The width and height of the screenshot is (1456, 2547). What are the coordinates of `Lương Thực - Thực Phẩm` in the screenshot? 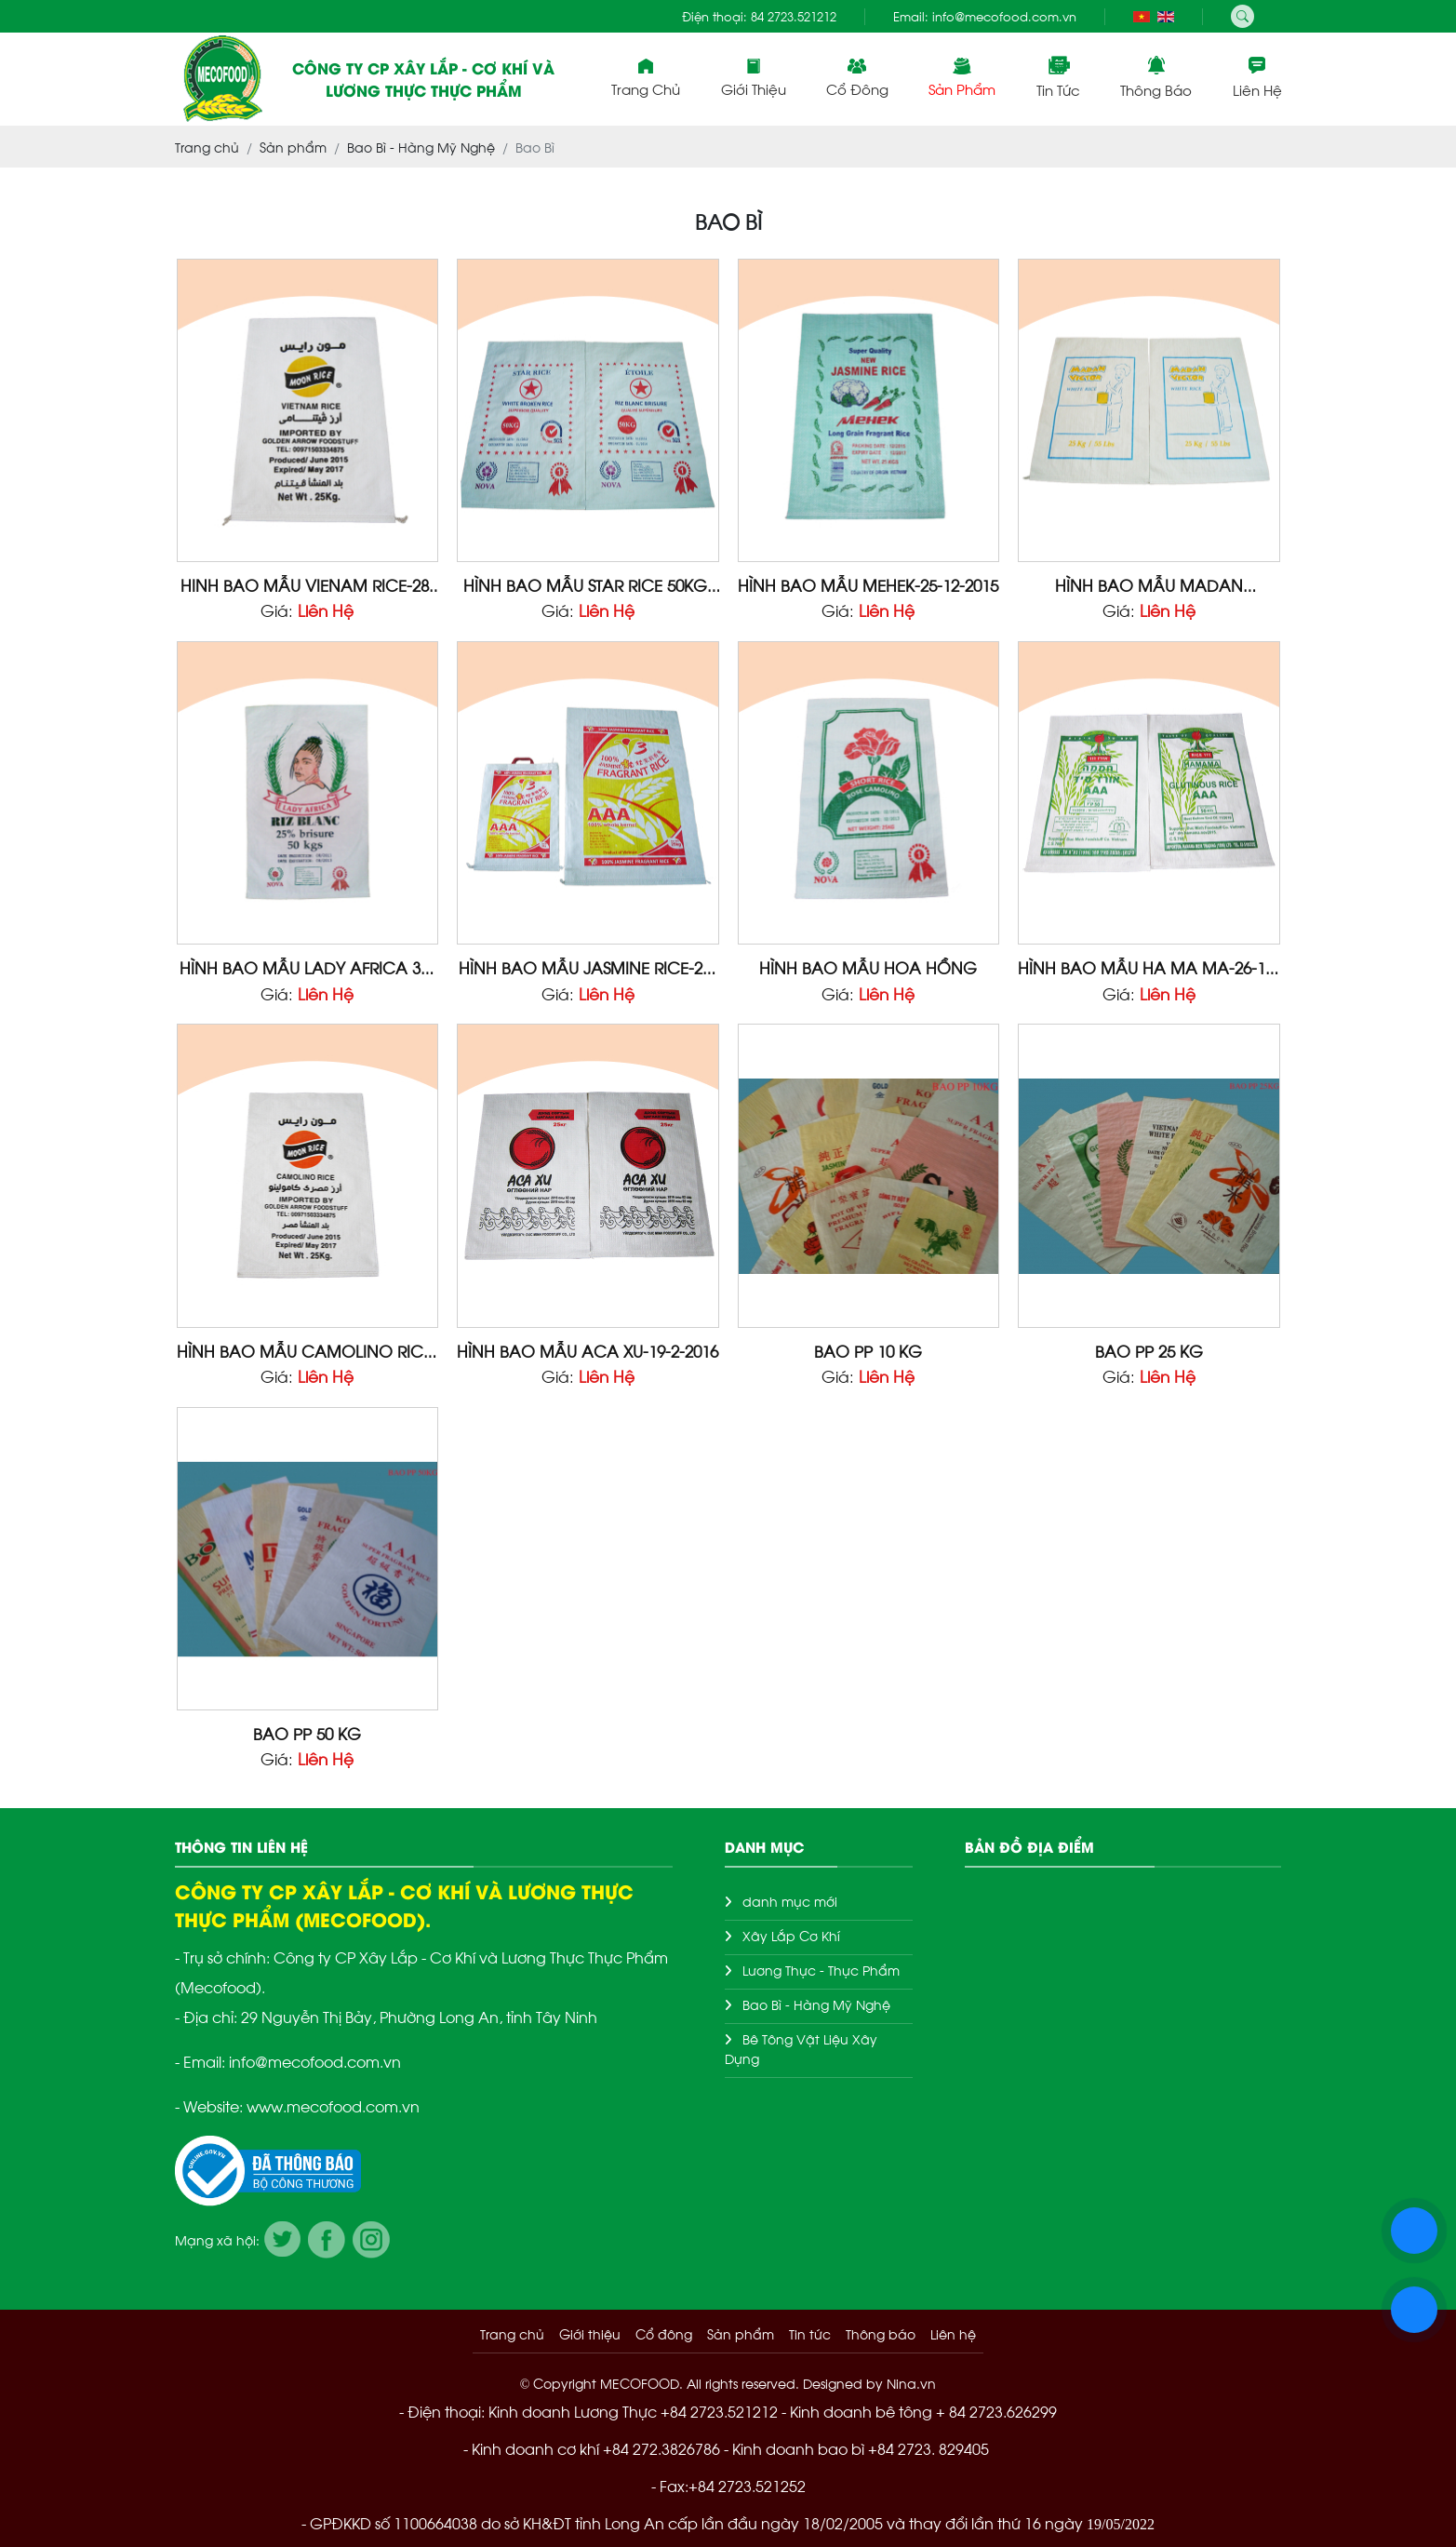 It's located at (821, 1969).